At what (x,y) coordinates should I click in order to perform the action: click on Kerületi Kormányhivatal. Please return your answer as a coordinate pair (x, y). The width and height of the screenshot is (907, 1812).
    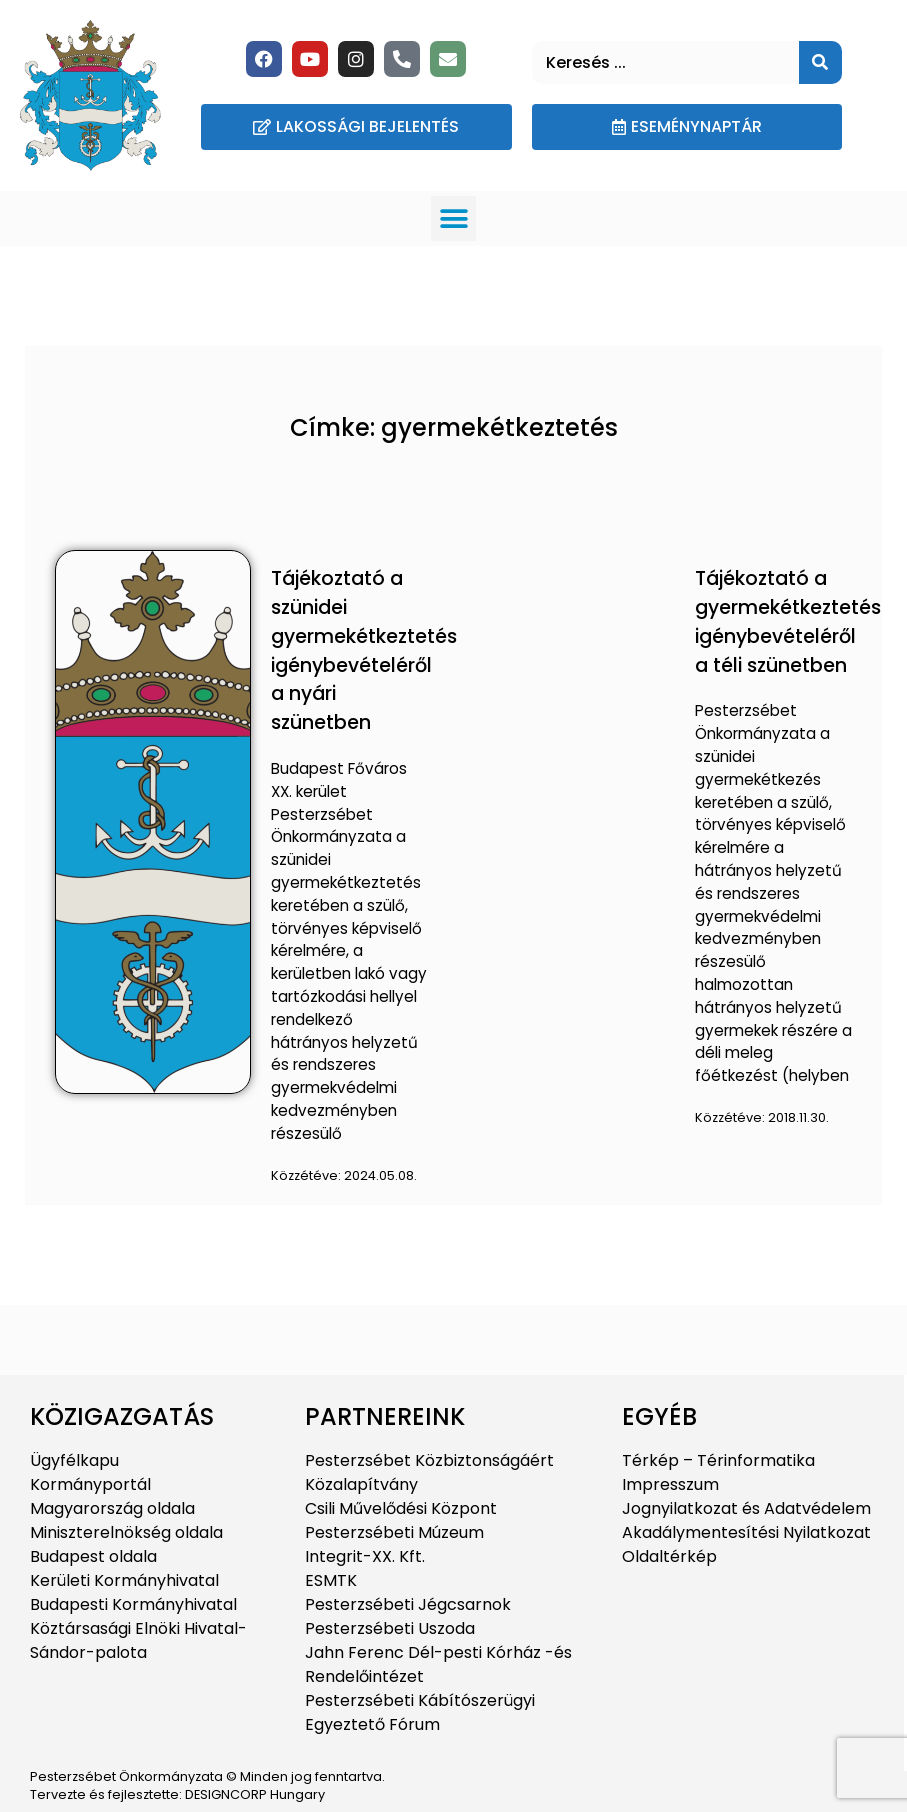
    Looking at the image, I should click on (124, 1580).